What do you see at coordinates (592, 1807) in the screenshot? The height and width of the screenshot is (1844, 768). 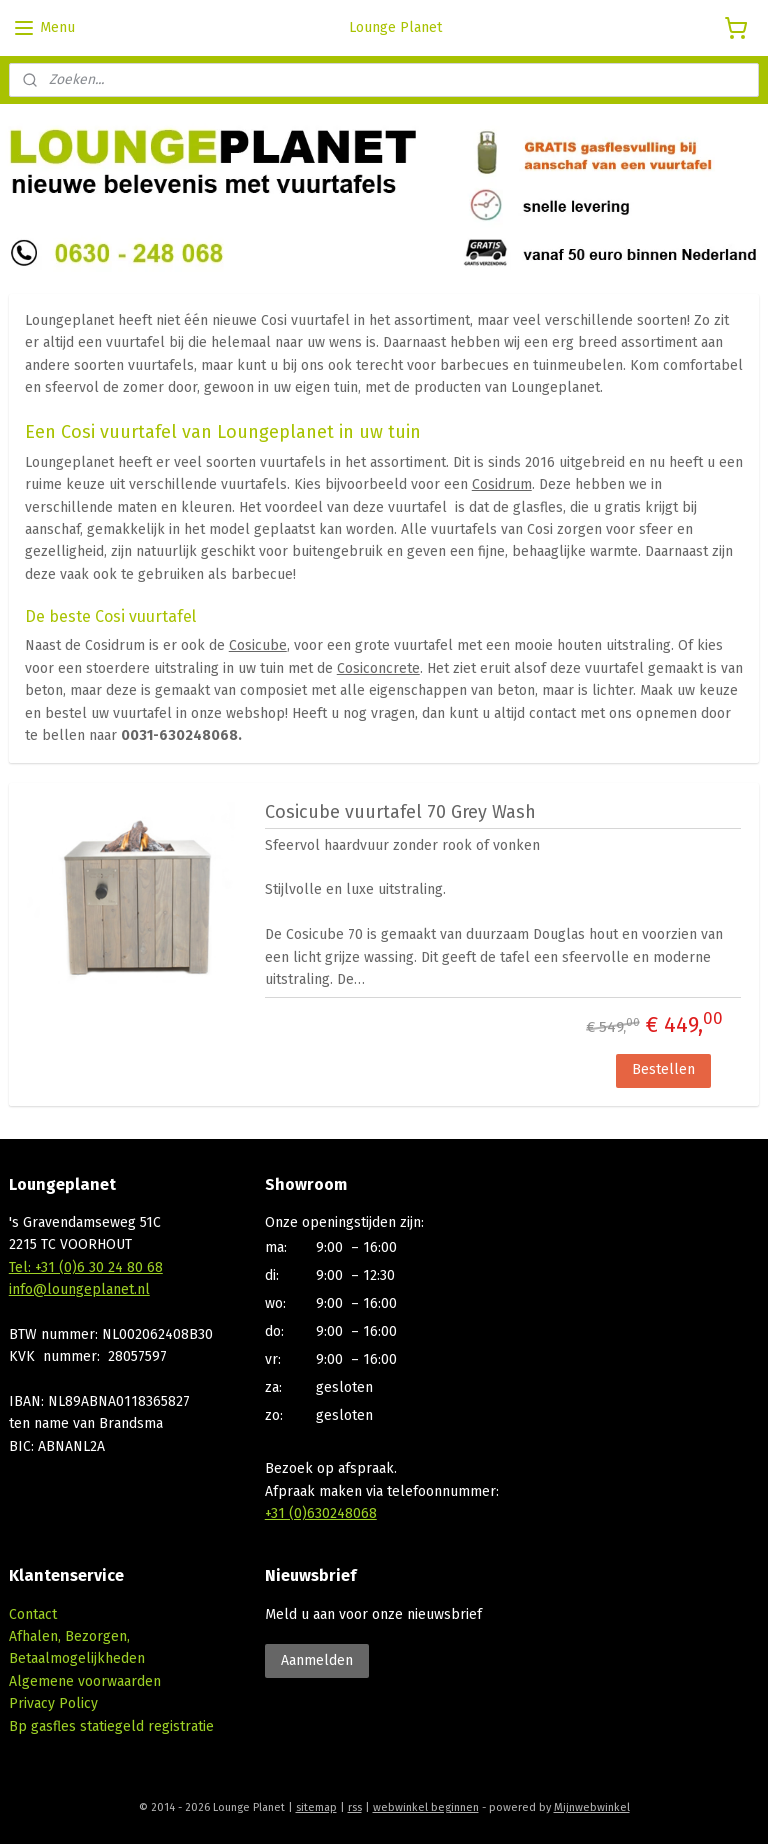 I see `Mijnwebwinkel` at bounding box center [592, 1807].